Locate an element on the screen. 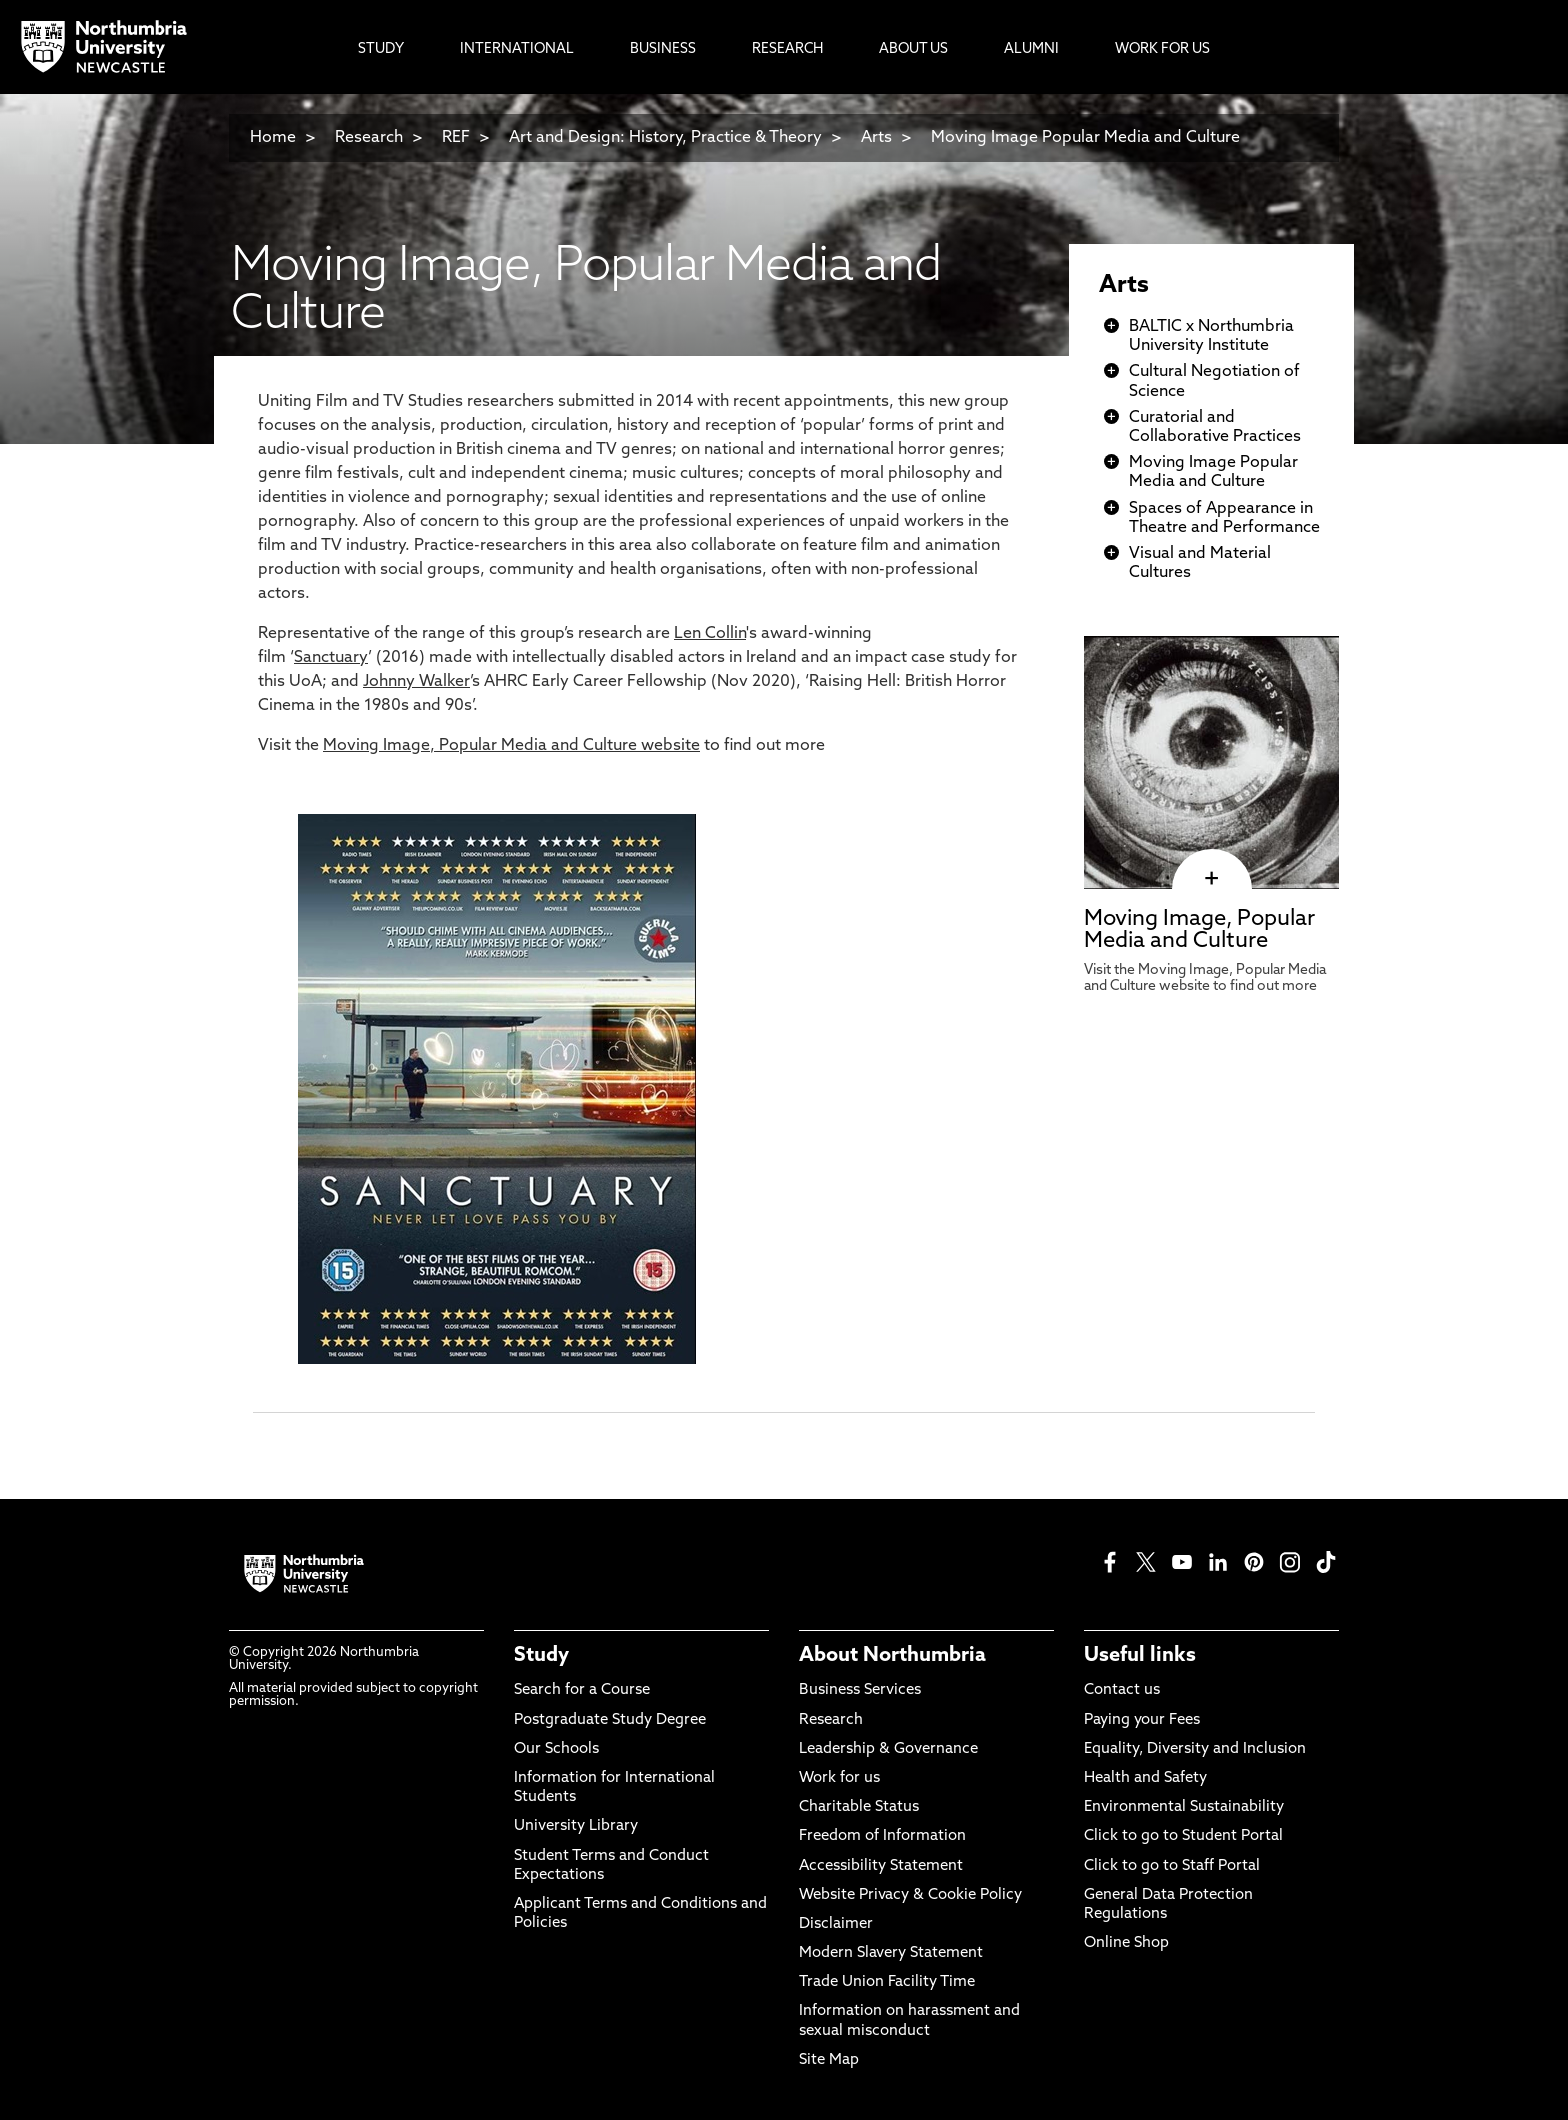 The image size is (1568, 2120). About Us [menuitem] is located at coordinates (913, 49).